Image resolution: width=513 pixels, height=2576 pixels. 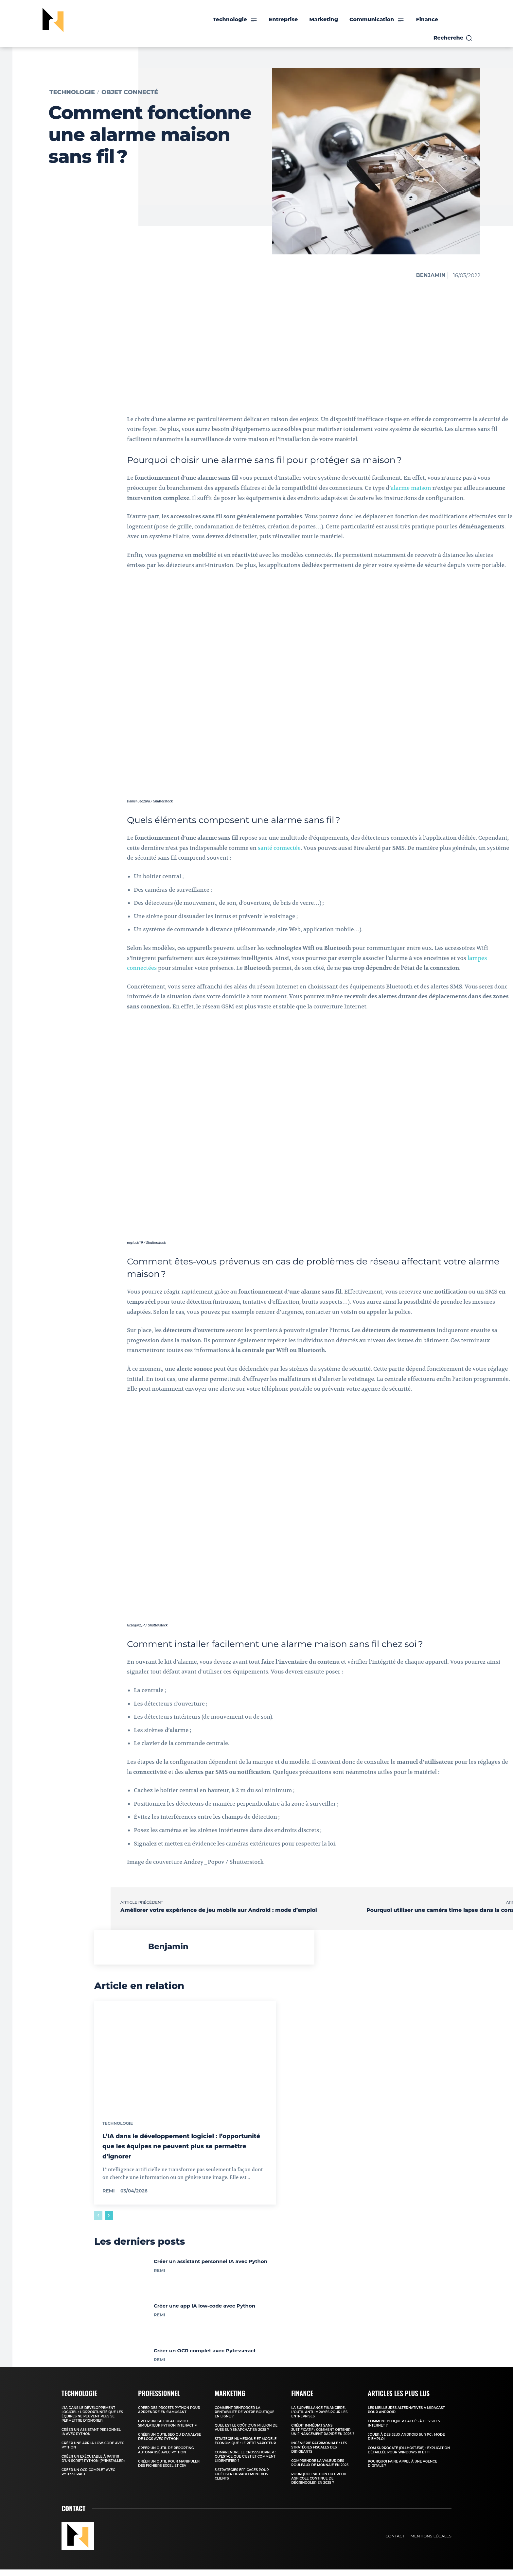 What do you see at coordinates (166, 2456) in the screenshot?
I see `Créer un outil de reporting automatisé avec Python` at bounding box center [166, 2456].